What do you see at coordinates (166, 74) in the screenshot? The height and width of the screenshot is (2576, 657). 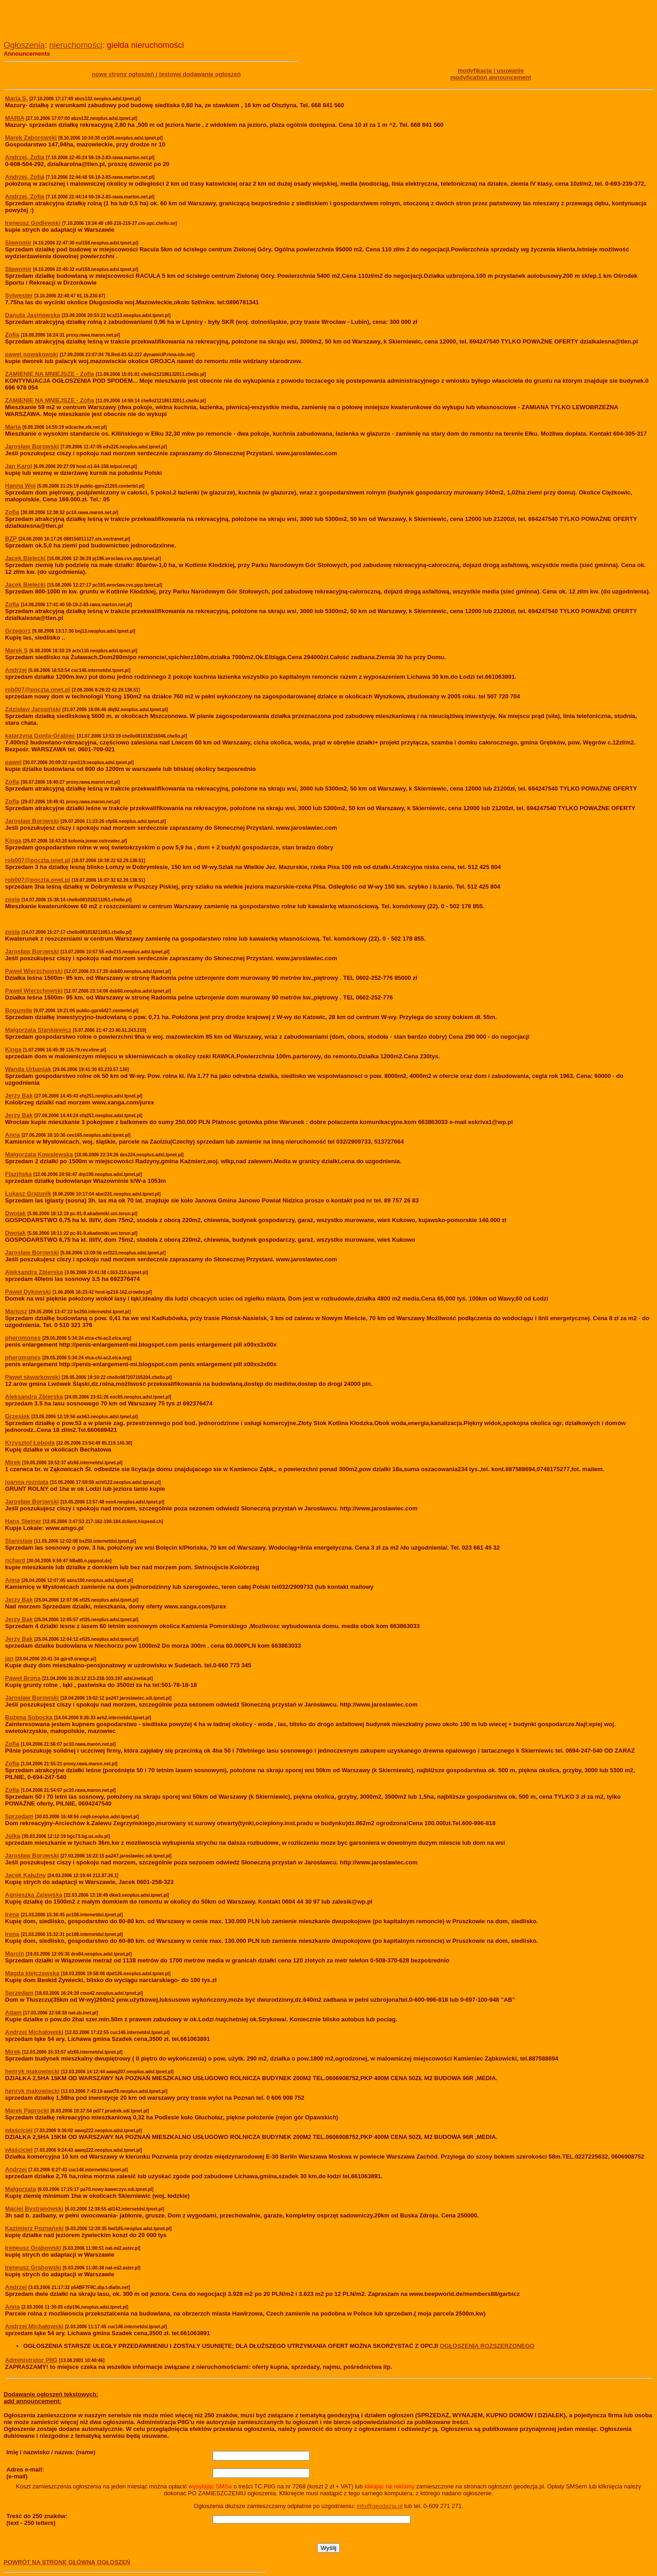 I see `nowe strony ogłoszeń i testowe dodawanie ogłoszeń` at bounding box center [166, 74].